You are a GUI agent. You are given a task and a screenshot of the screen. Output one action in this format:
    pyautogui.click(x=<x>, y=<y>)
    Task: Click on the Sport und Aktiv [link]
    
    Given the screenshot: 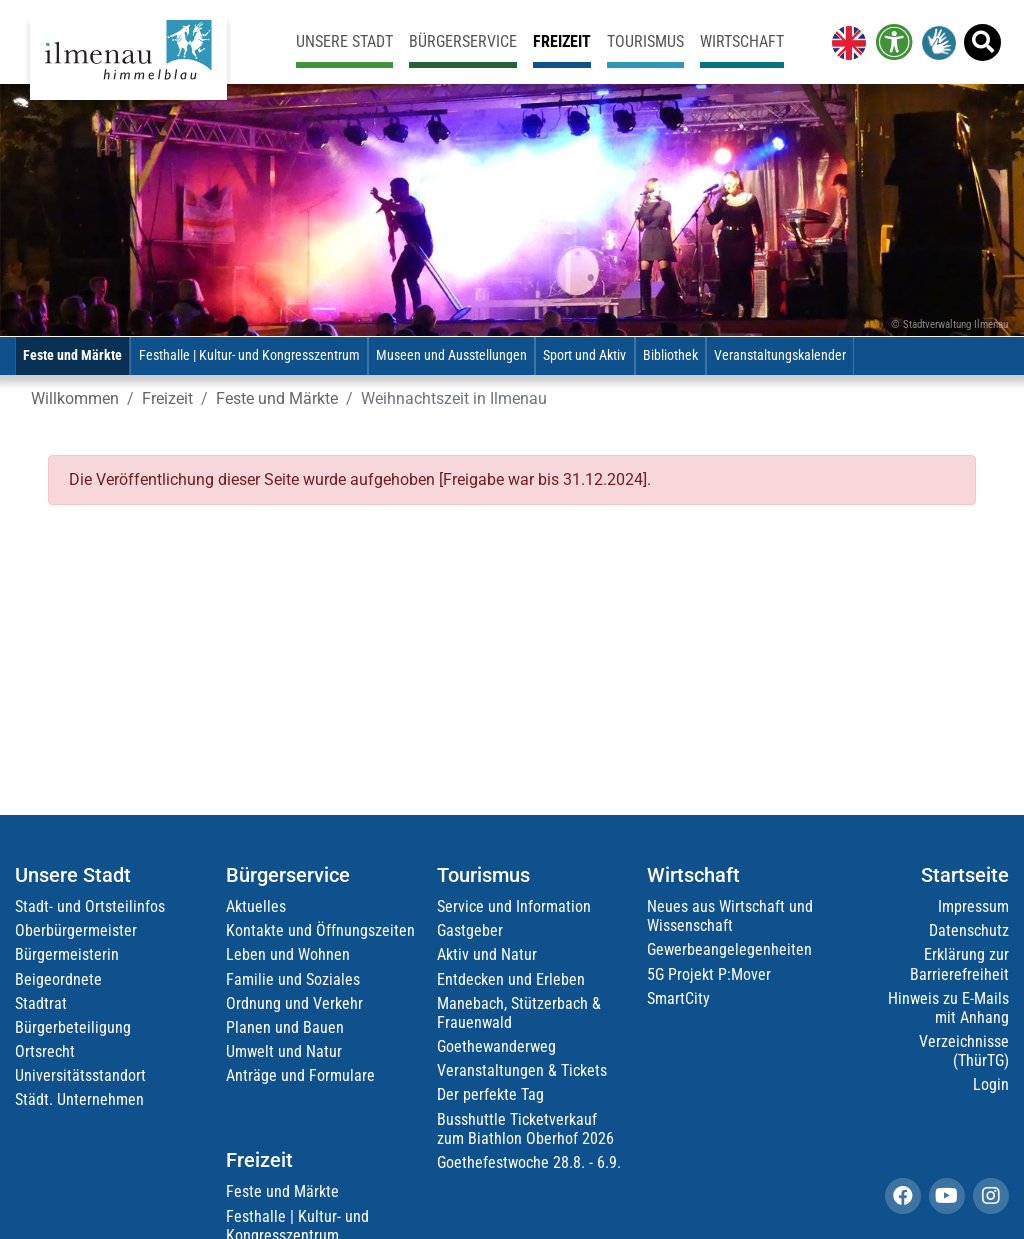 What is the action you would take?
    pyautogui.click(x=584, y=355)
    